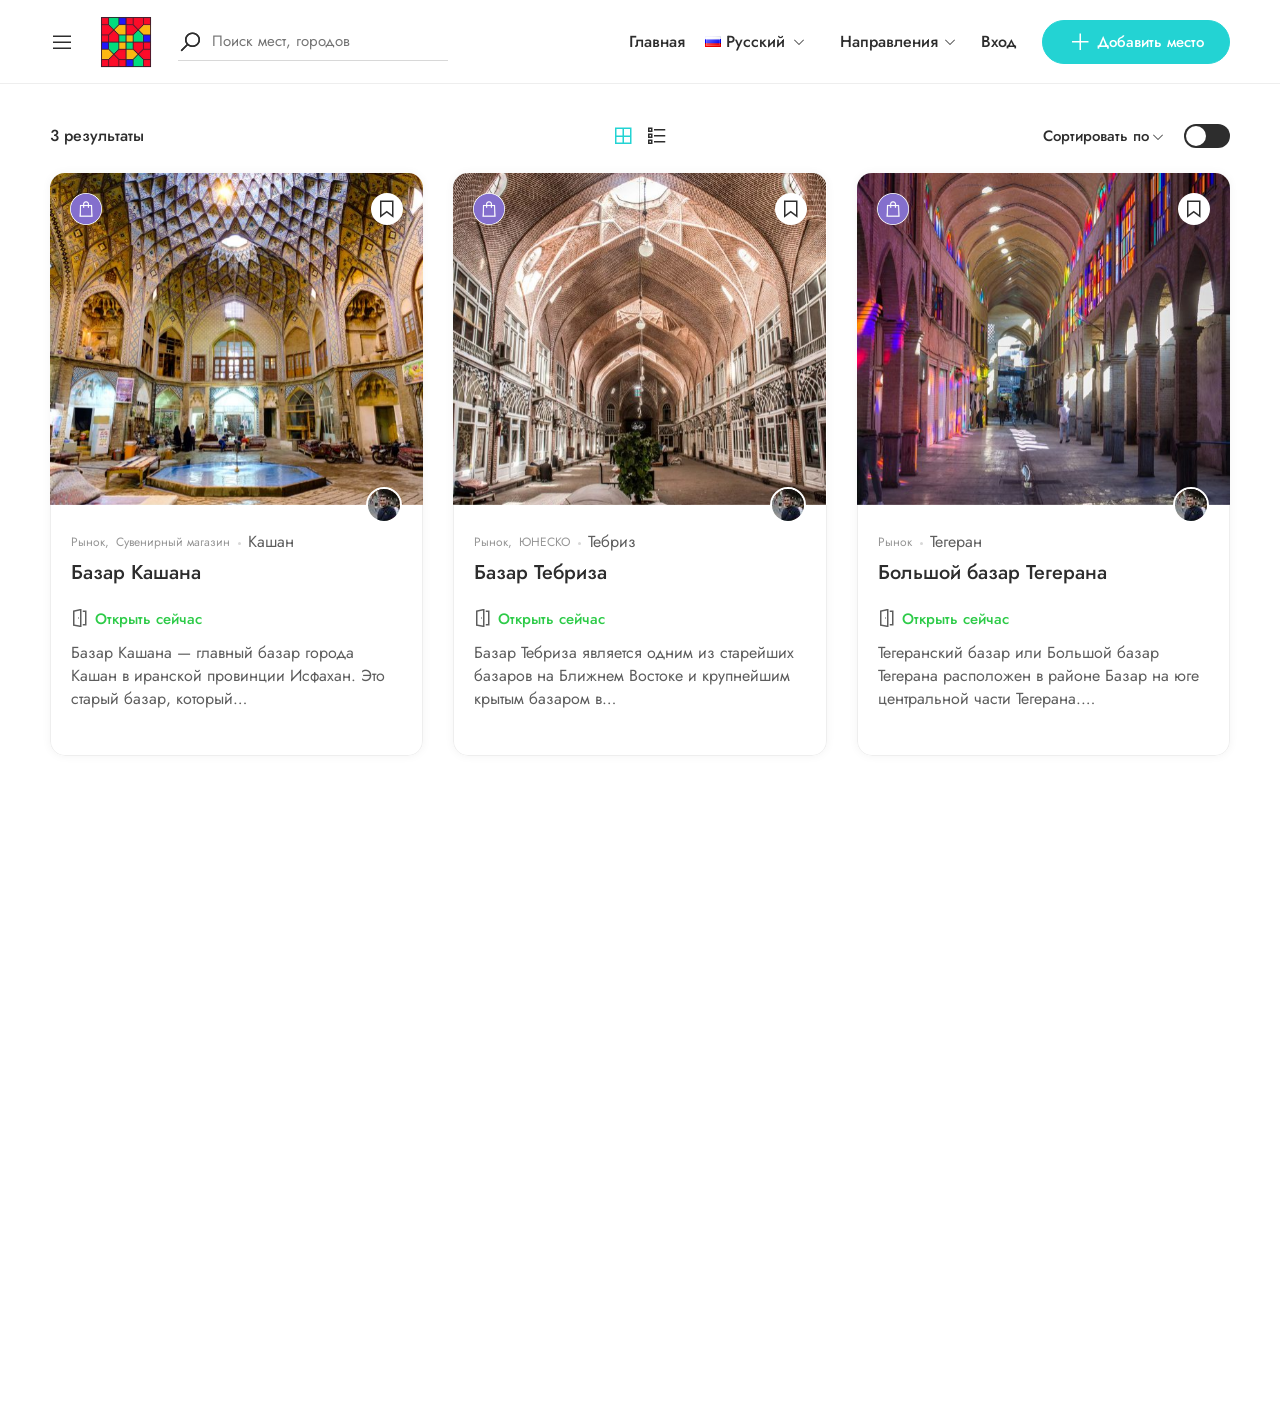 Image resolution: width=1280 pixels, height=1414 pixels. Describe the element at coordinates (657, 41) in the screenshot. I see `Главная` at that location.